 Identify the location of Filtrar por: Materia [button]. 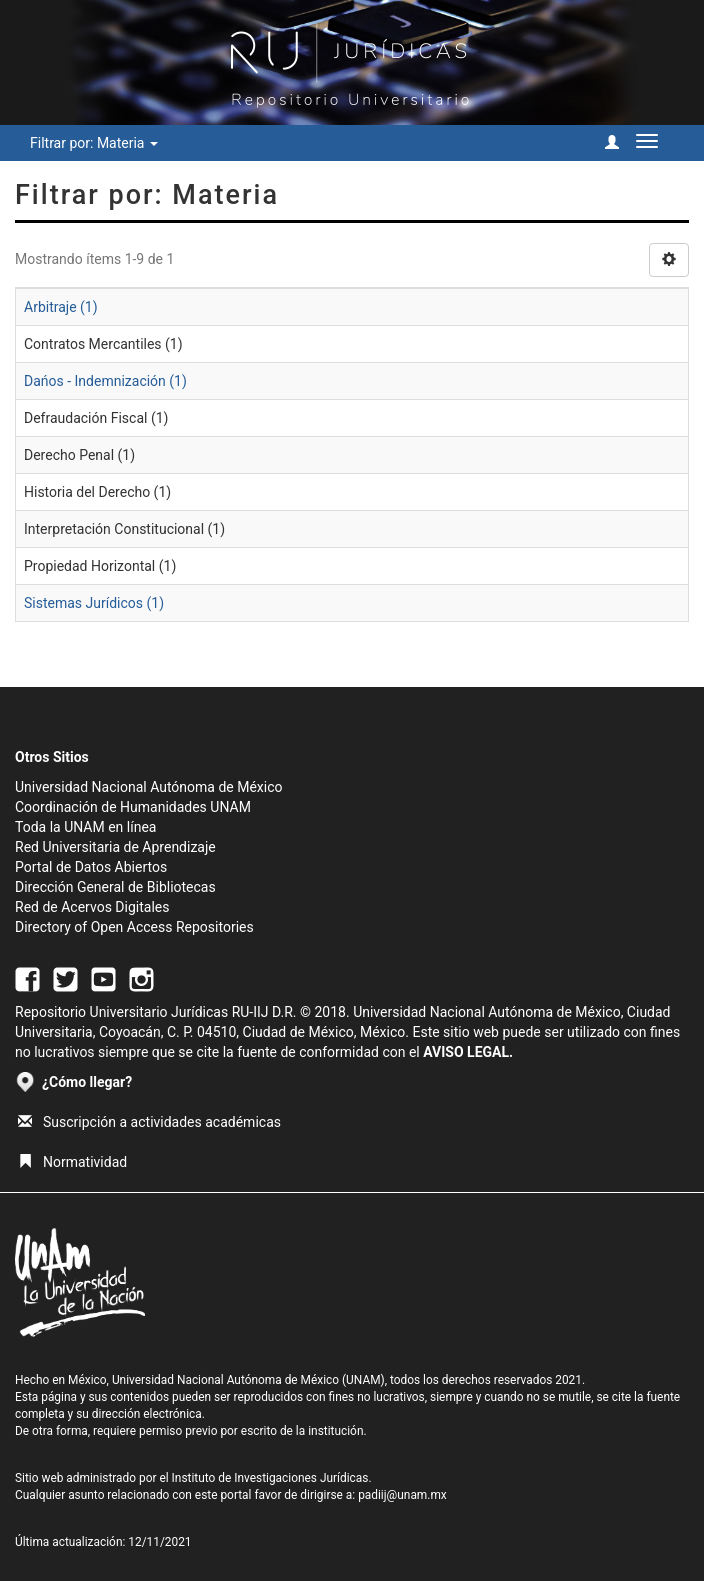
(94, 143).